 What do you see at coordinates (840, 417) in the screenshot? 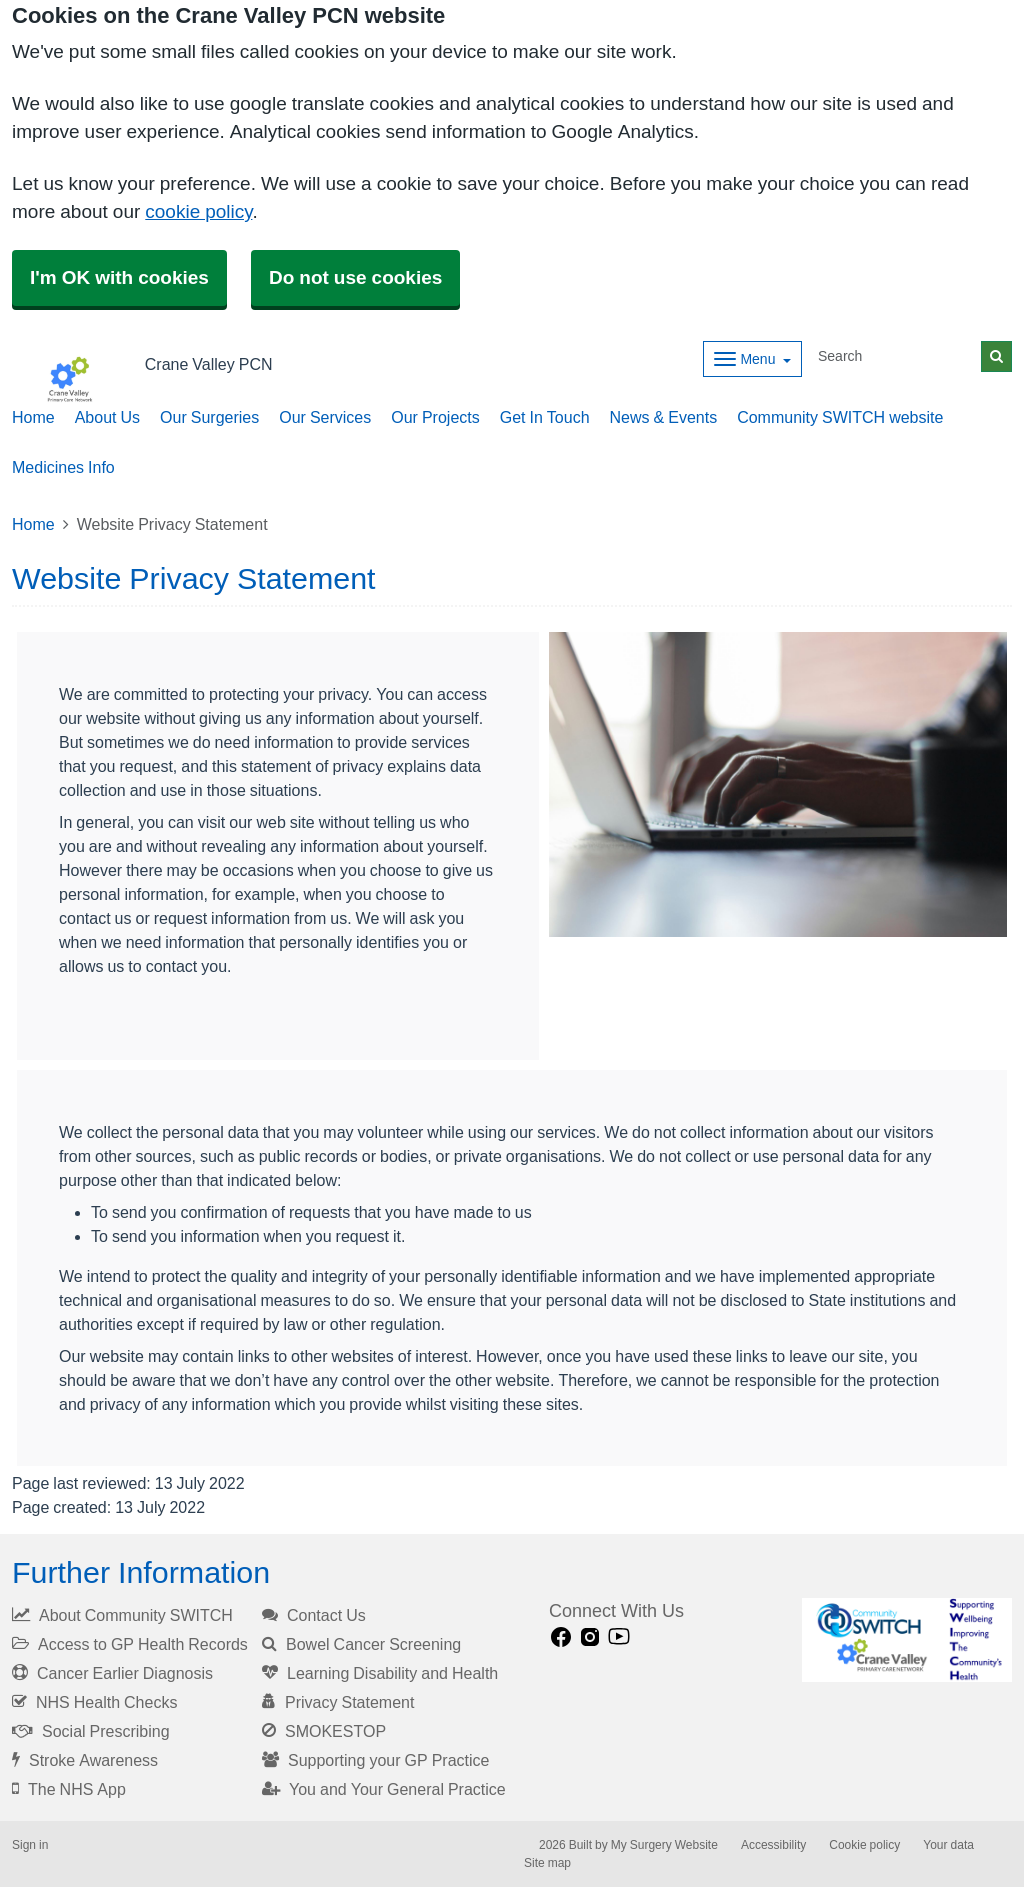
I see `Community SWITCH website` at bounding box center [840, 417].